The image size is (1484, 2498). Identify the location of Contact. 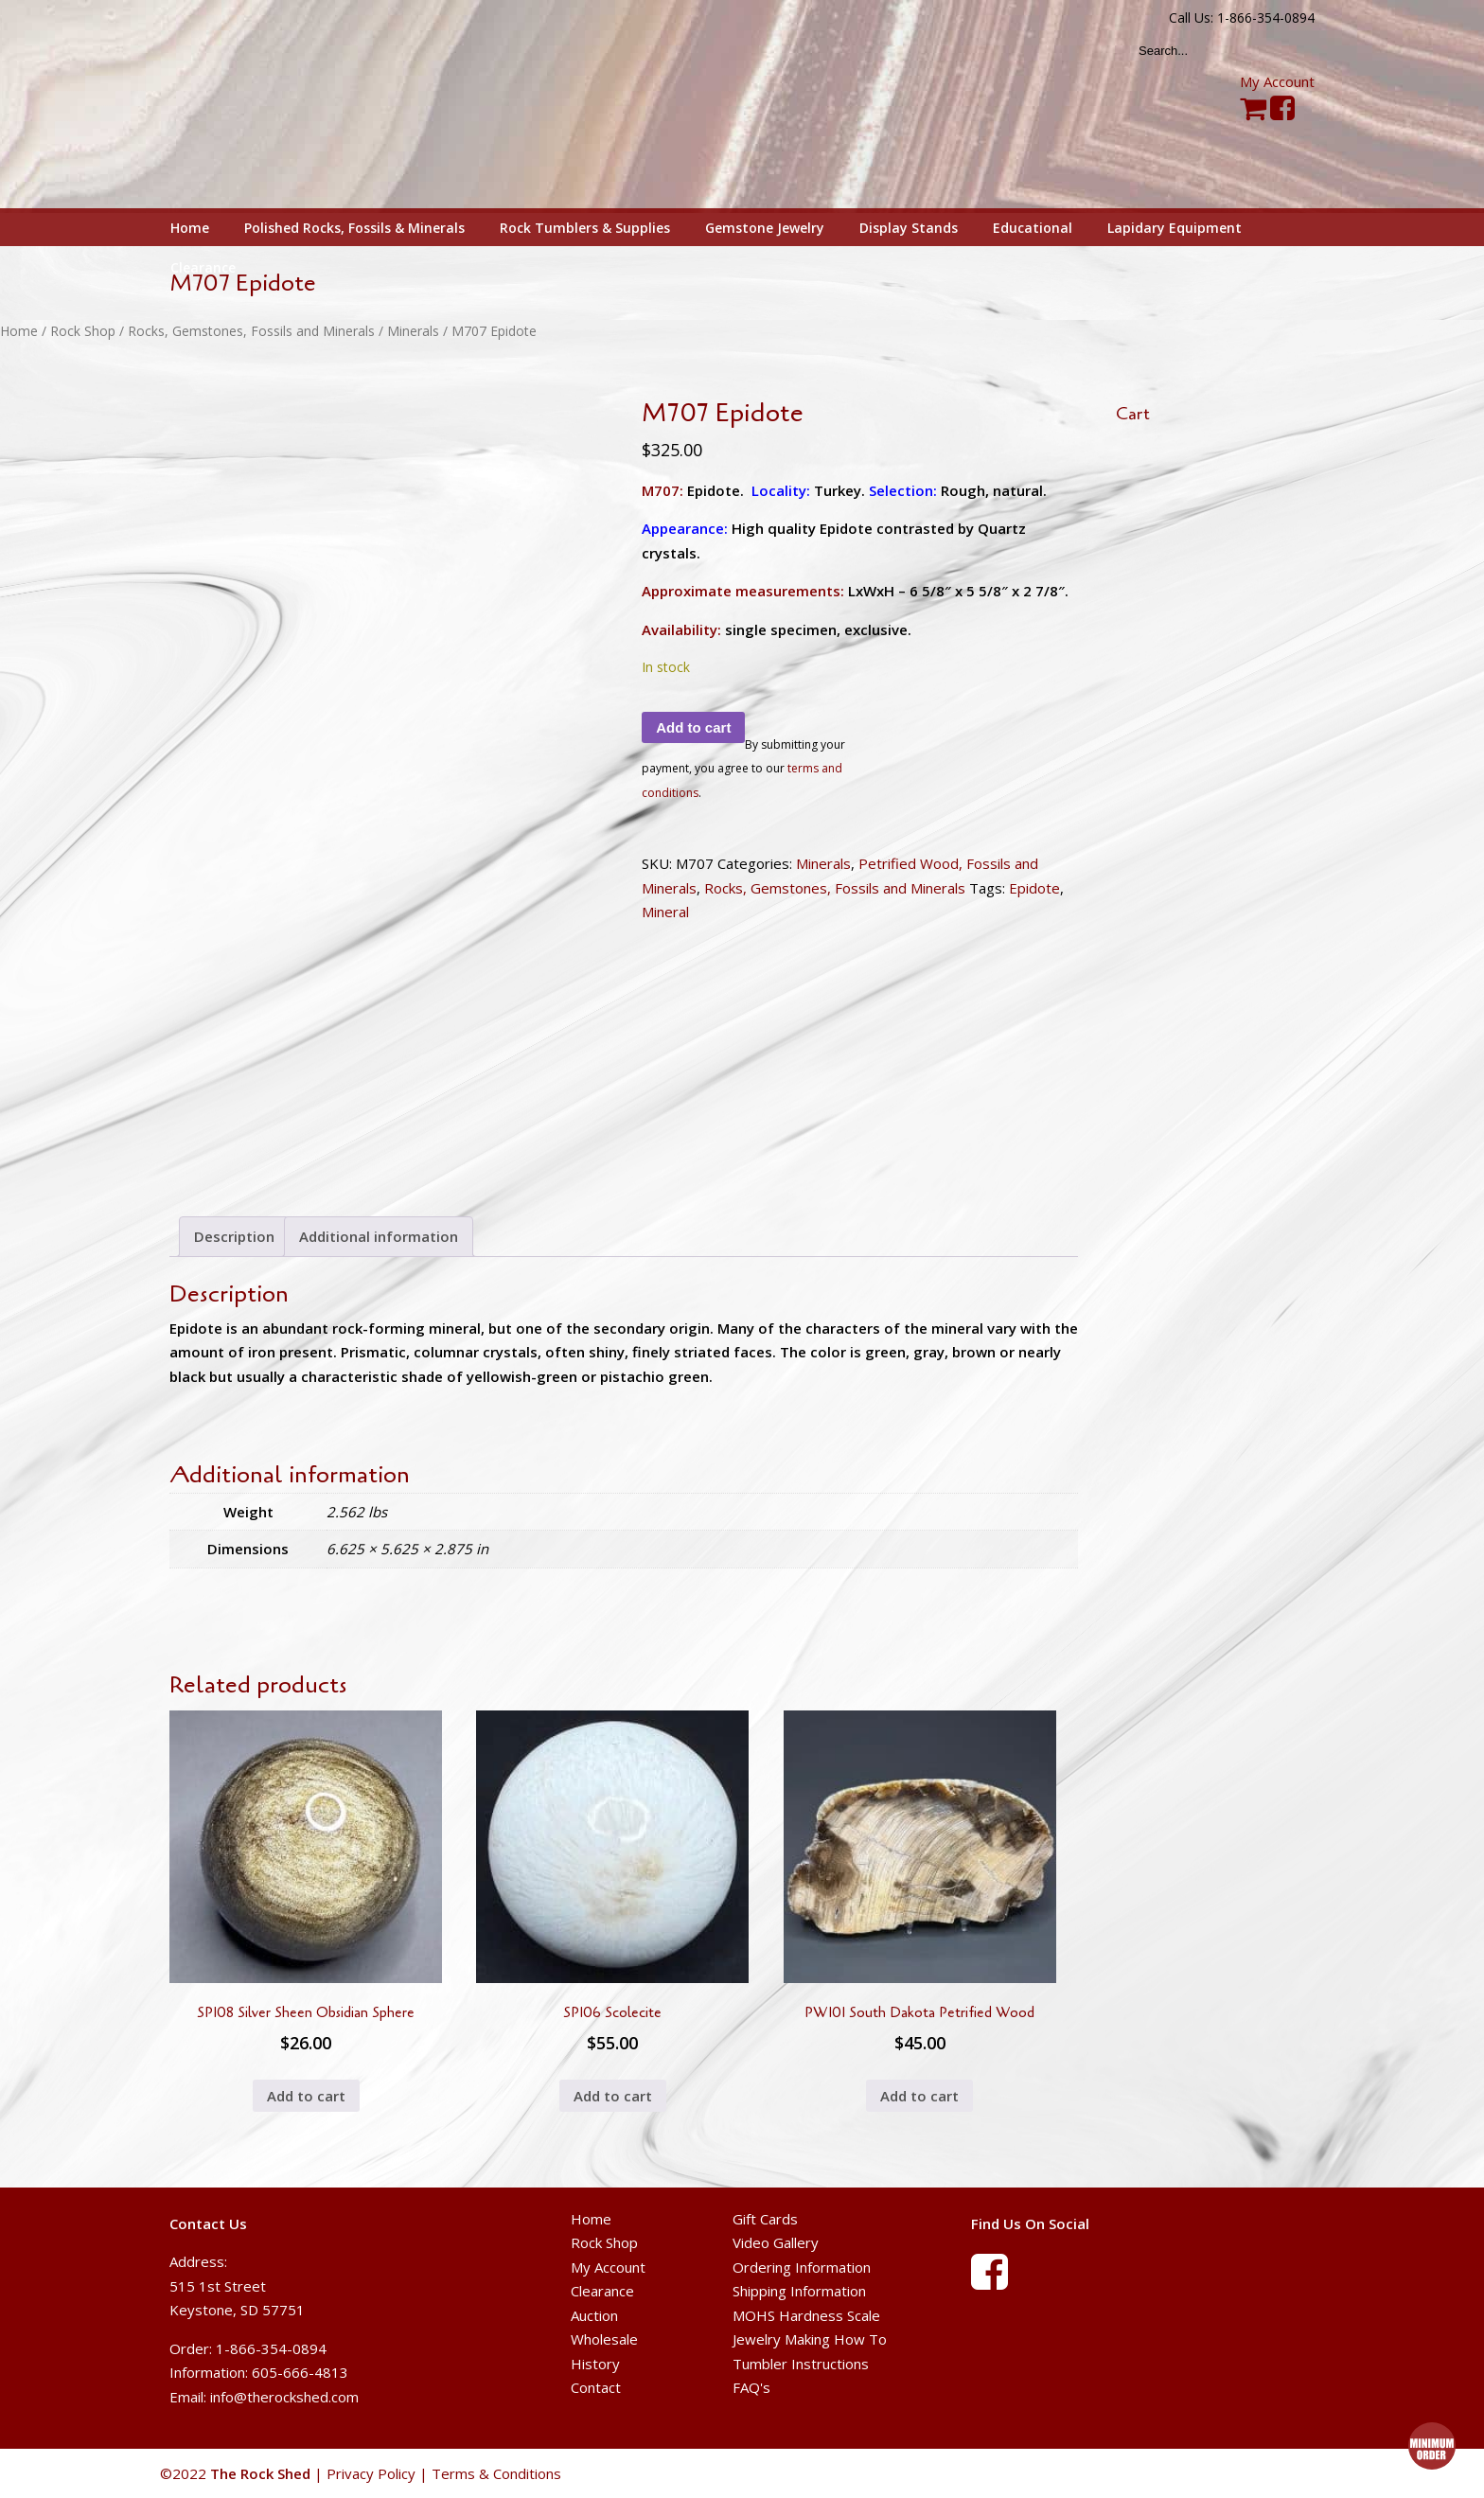
(596, 2387).